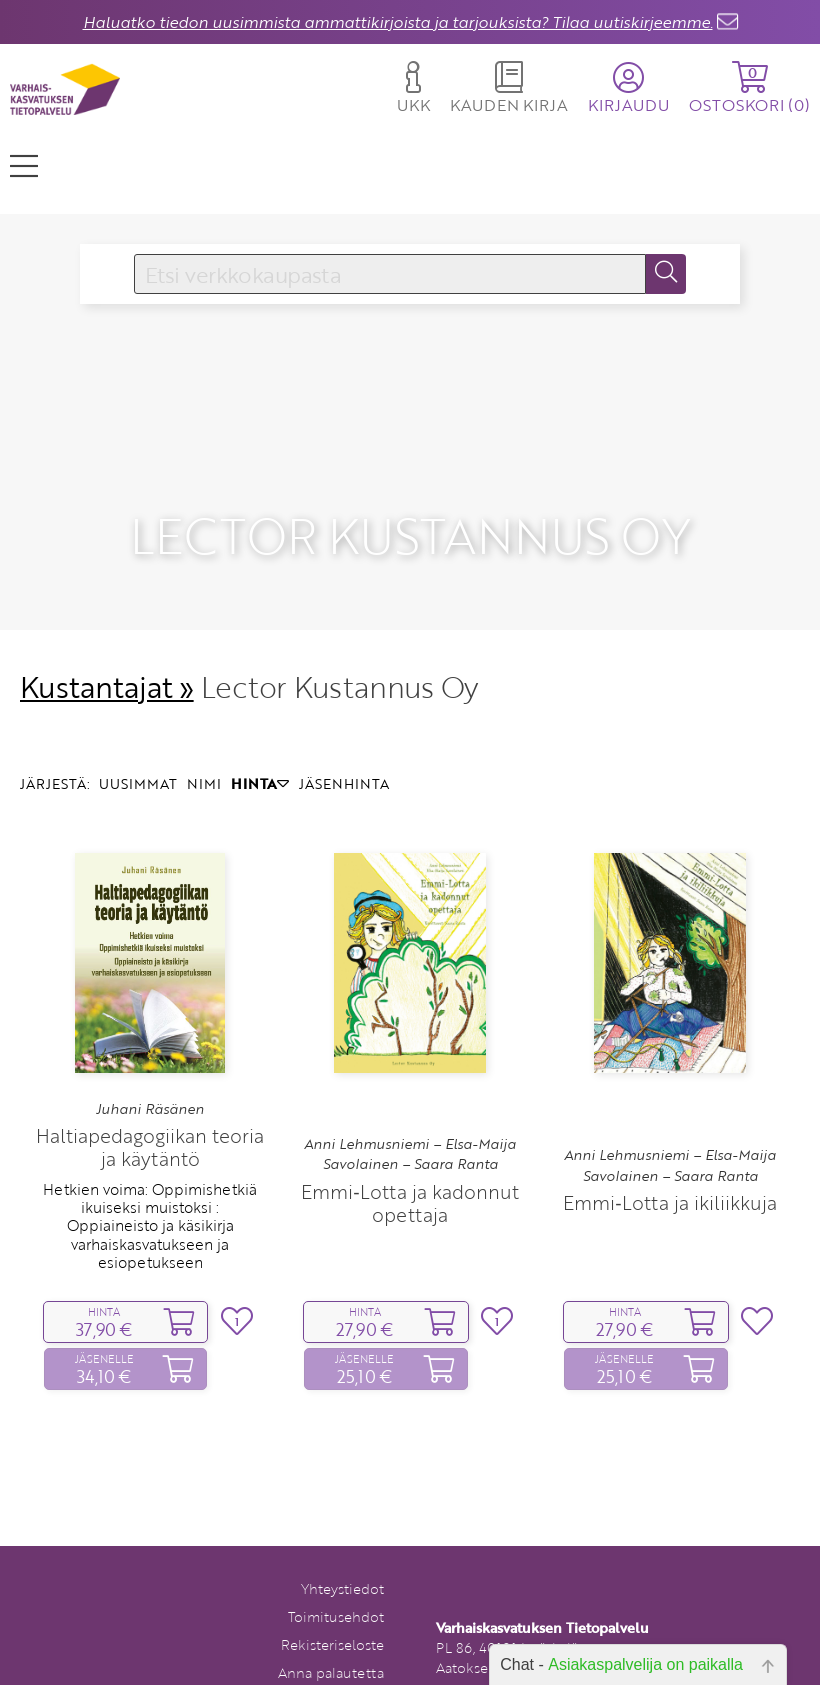  What do you see at coordinates (150, 1117) in the screenshot?
I see `Haltiapedagogiikan teoria ja käytäntö` at bounding box center [150, 1117].